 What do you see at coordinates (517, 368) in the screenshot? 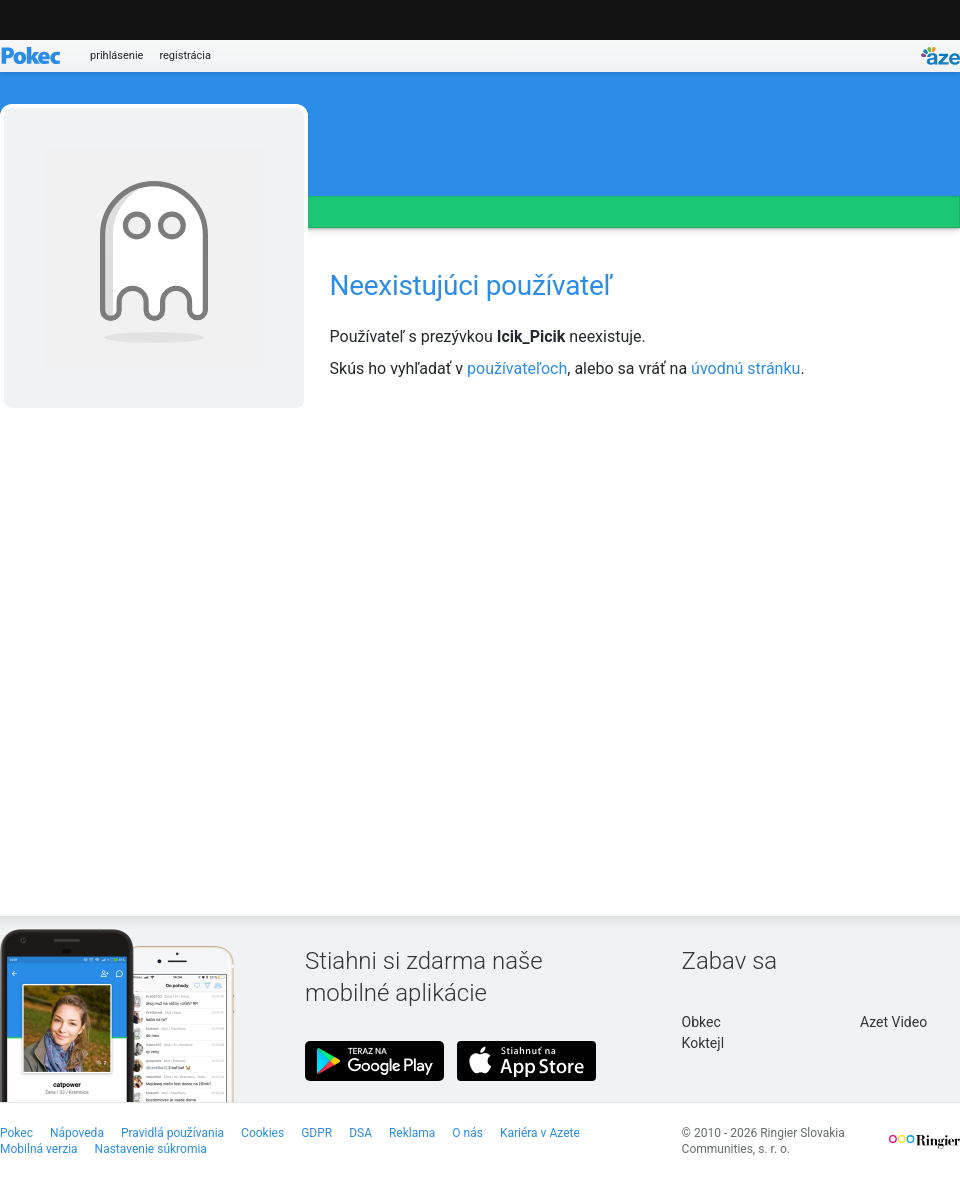
I see `používateľoch` at bounding box center [517, 368].